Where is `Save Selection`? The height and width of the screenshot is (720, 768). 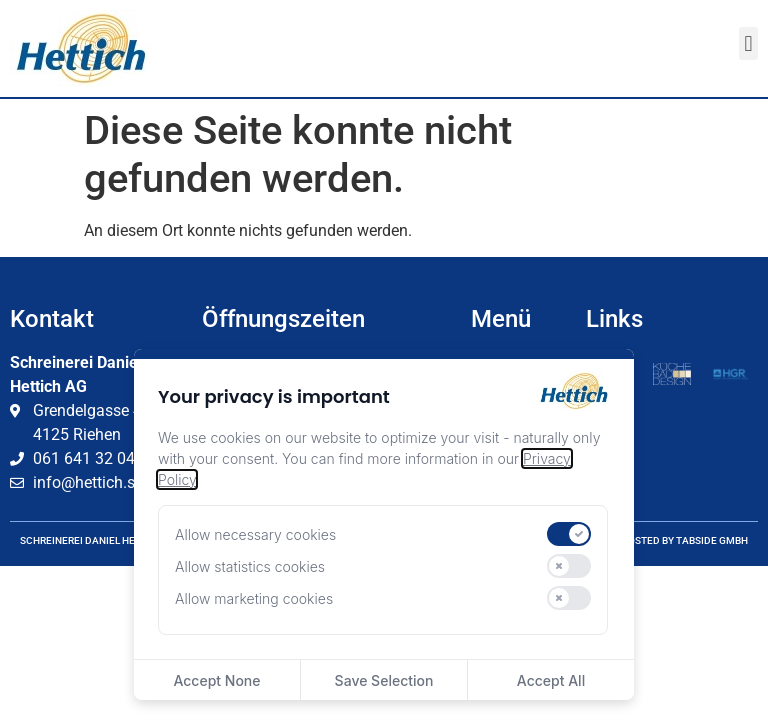 Save Selection is located at coordinates (384, 680).